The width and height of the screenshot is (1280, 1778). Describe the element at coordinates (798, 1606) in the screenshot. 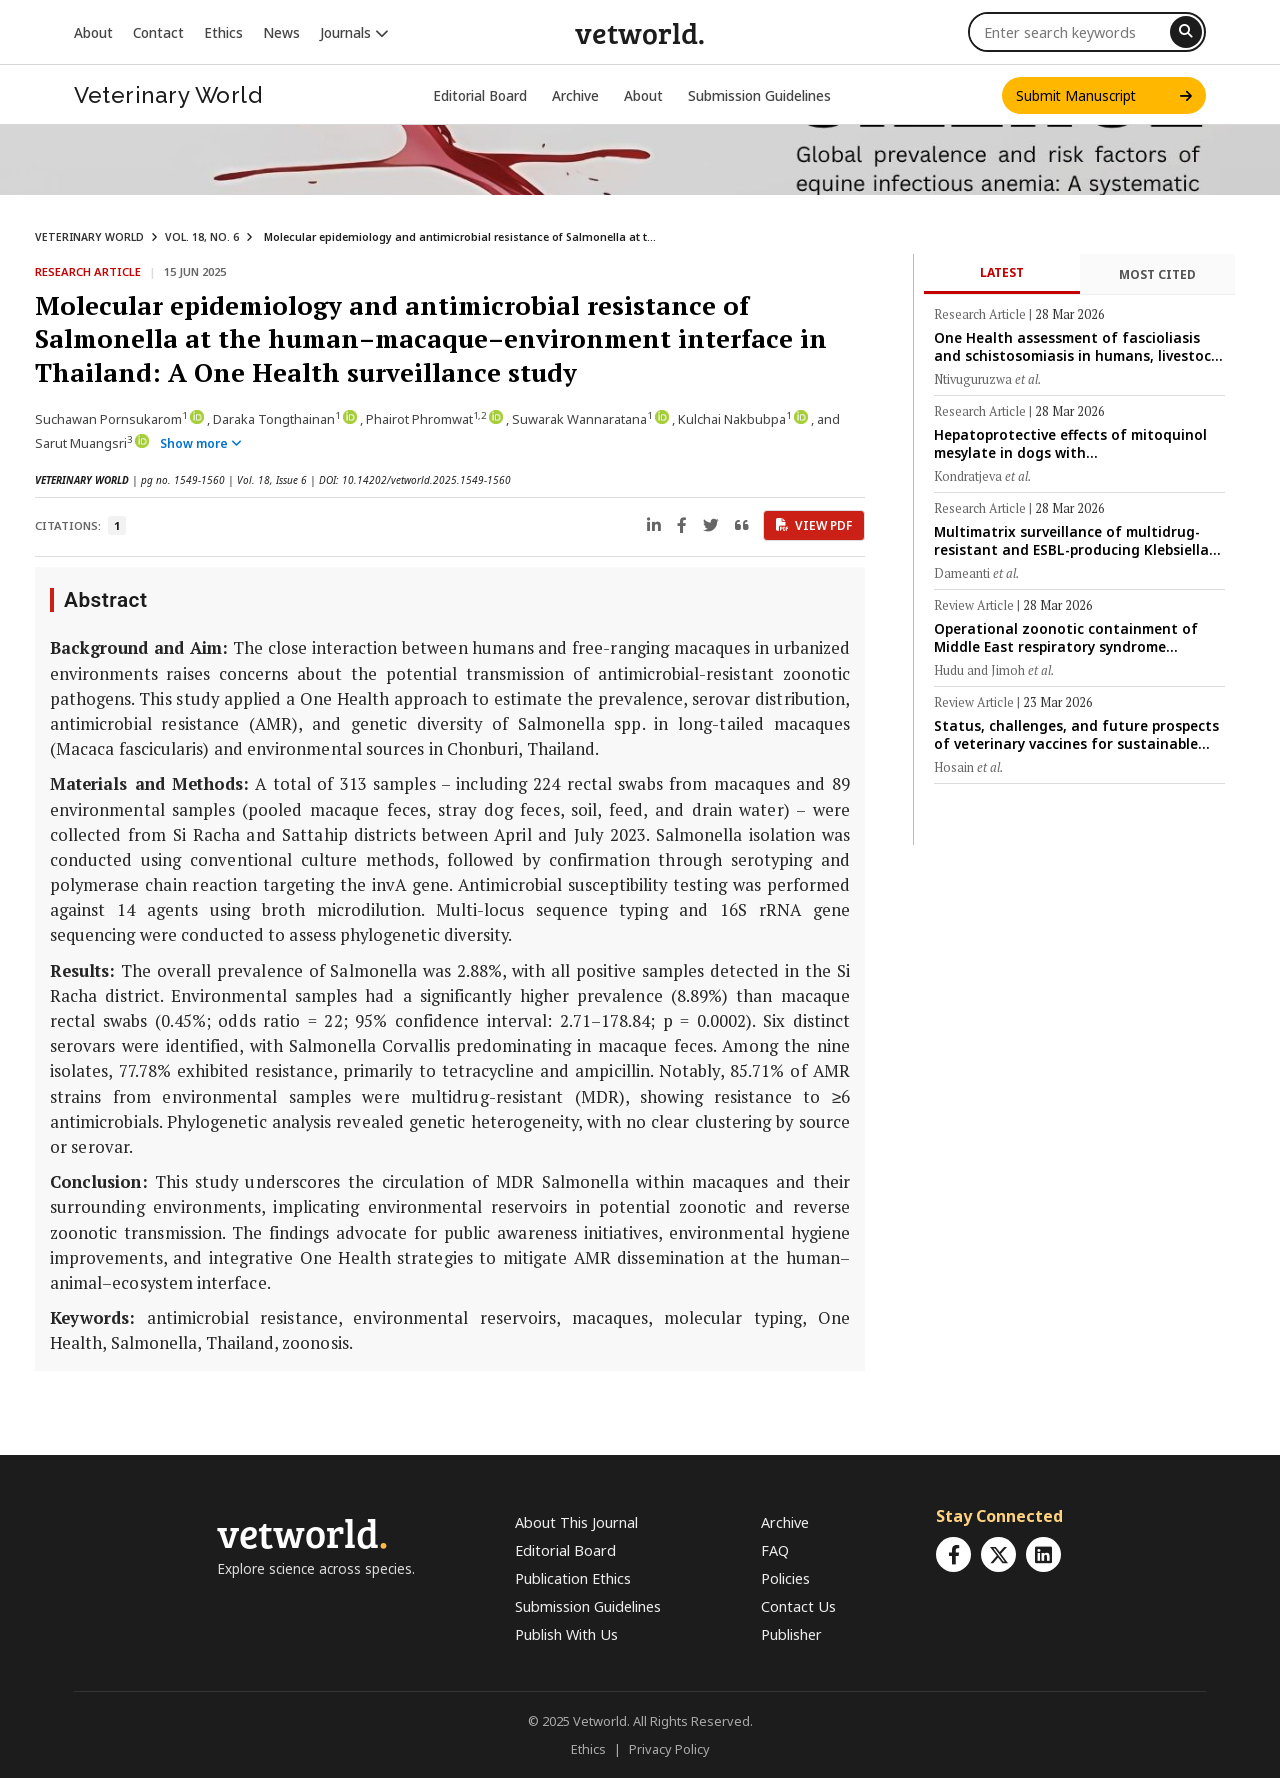

I see `Contact Us` at that location.